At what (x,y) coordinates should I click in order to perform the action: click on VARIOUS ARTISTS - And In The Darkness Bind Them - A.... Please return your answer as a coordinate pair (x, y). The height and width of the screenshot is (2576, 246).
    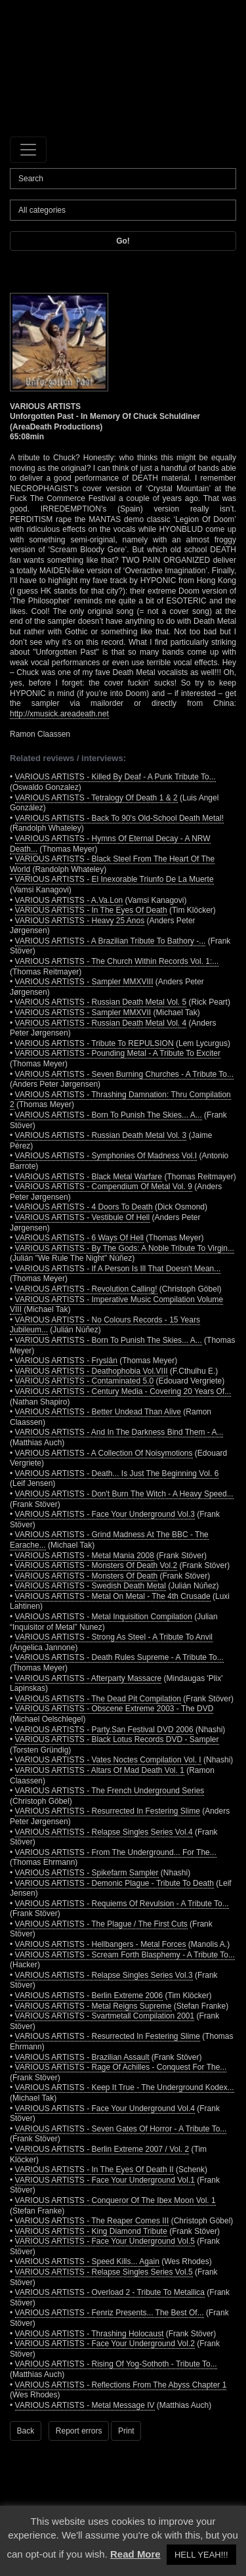
    Looking at the image, I should click on (119, 1432).